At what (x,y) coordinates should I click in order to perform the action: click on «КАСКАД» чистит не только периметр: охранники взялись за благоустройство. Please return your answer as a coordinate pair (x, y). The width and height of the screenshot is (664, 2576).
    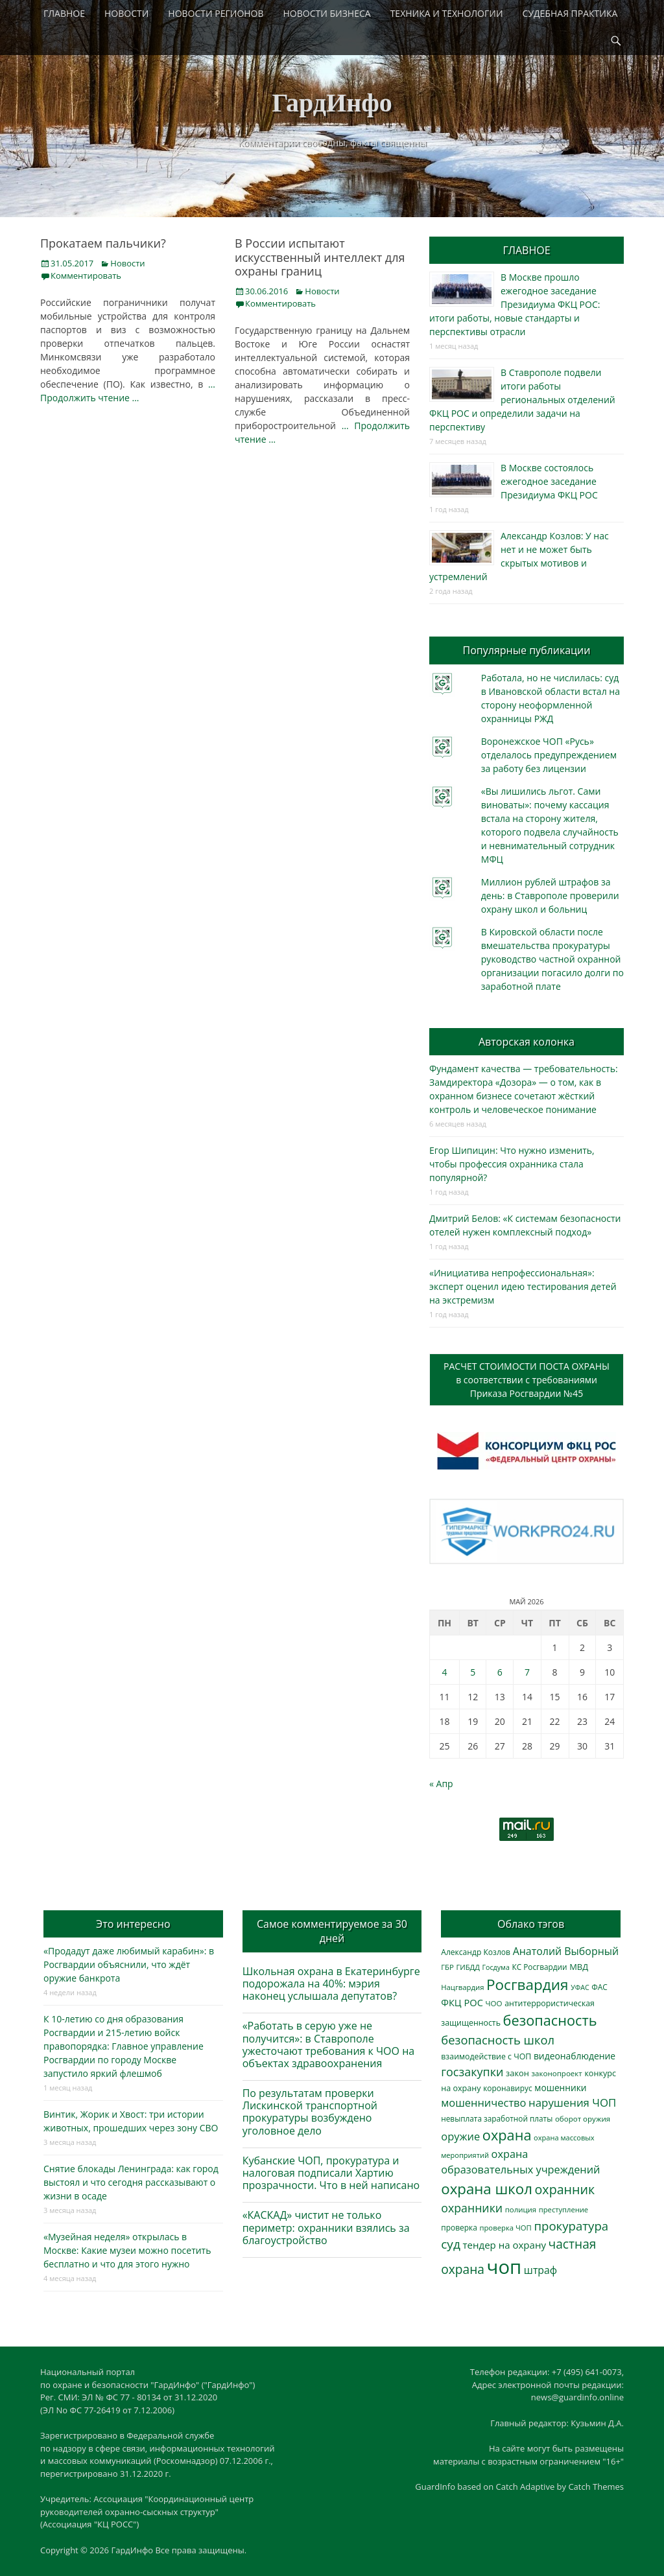
    Looking at the image, I should click on (326, 2227).